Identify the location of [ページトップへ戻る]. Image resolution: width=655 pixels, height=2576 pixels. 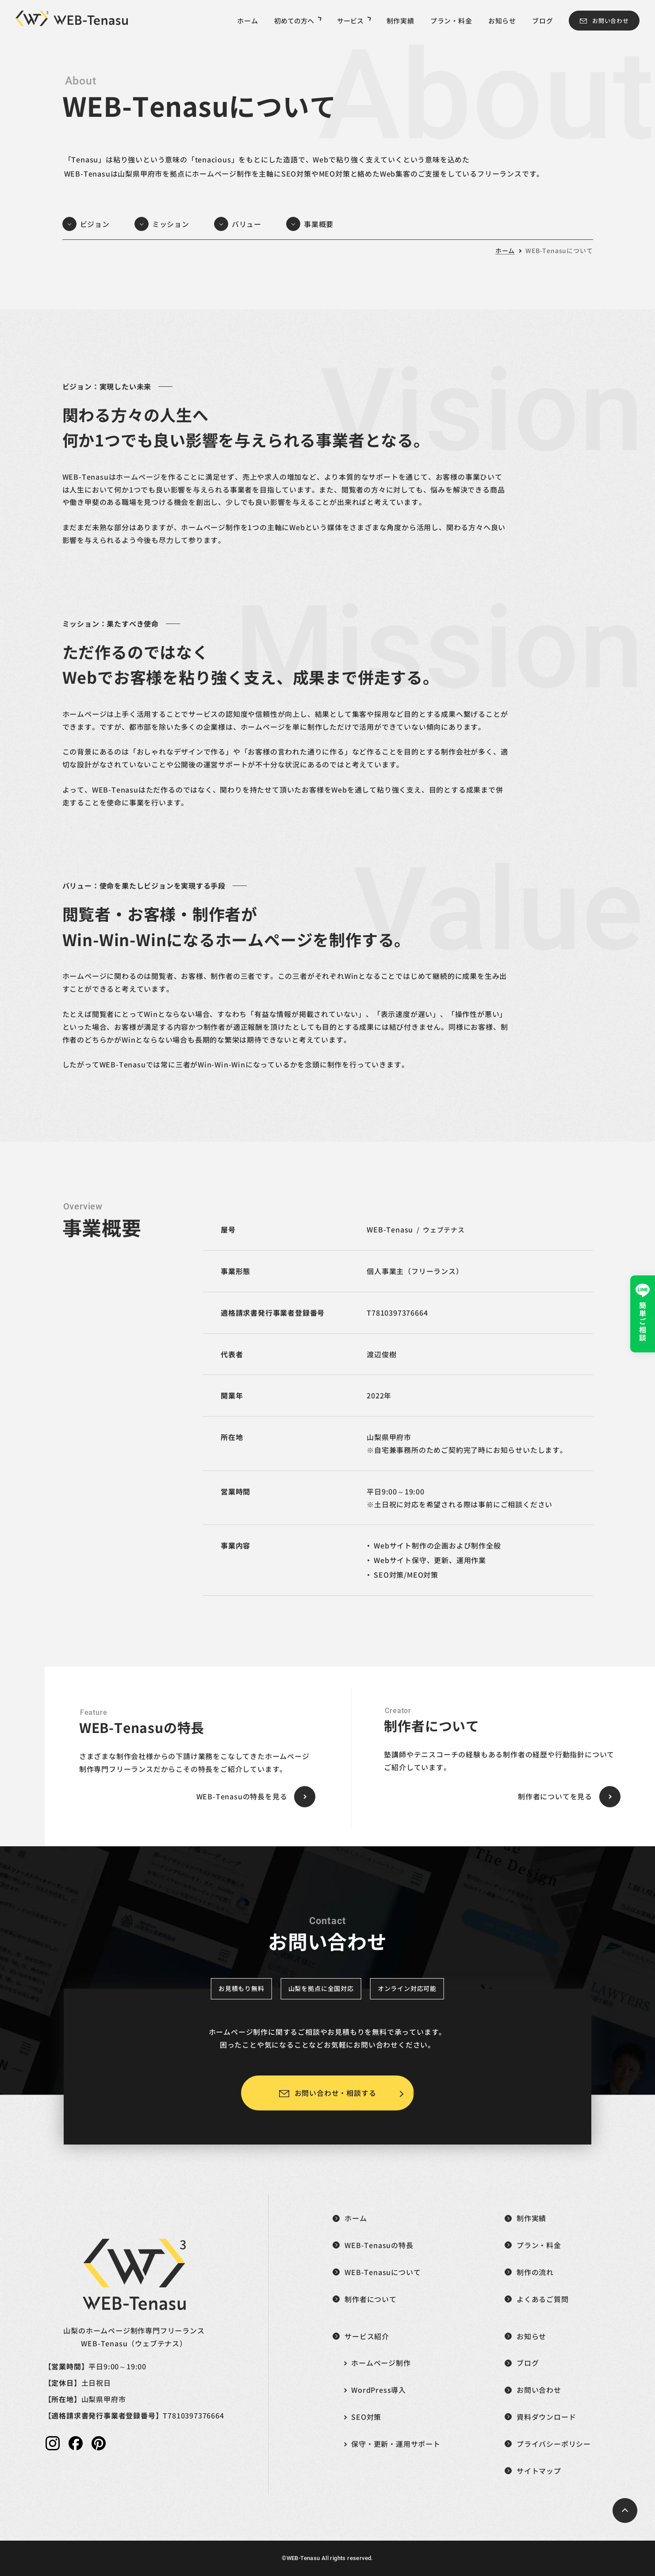
(625, 2510).